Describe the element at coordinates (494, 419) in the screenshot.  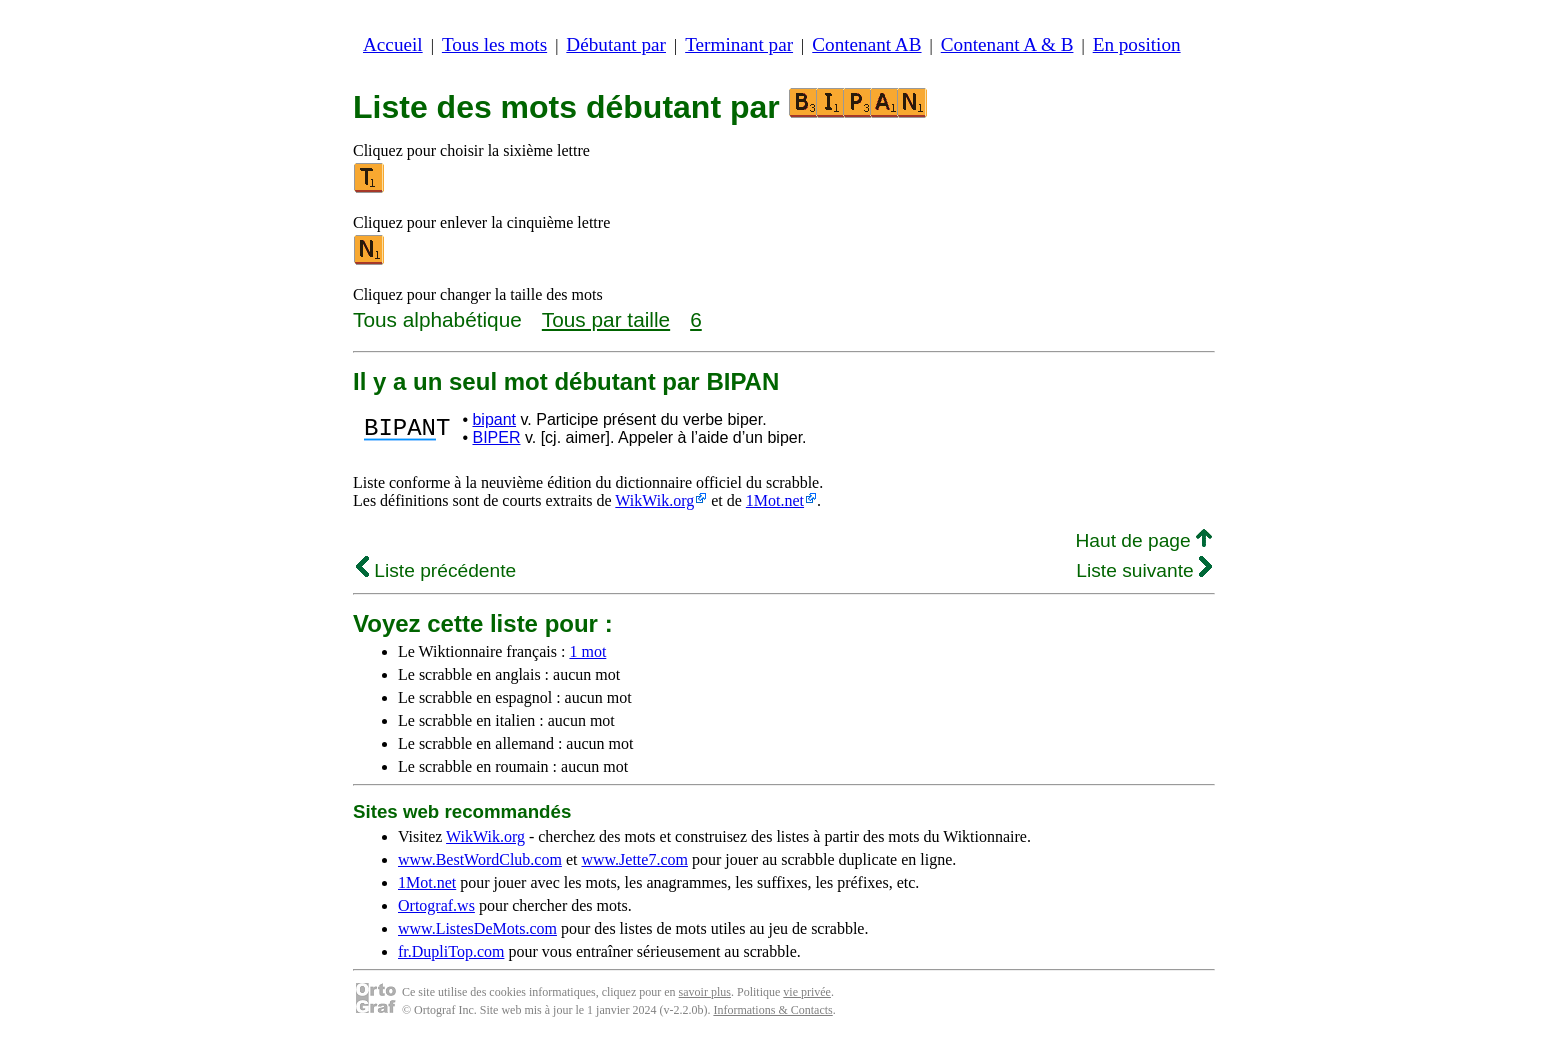
I see `bipant` at that location.